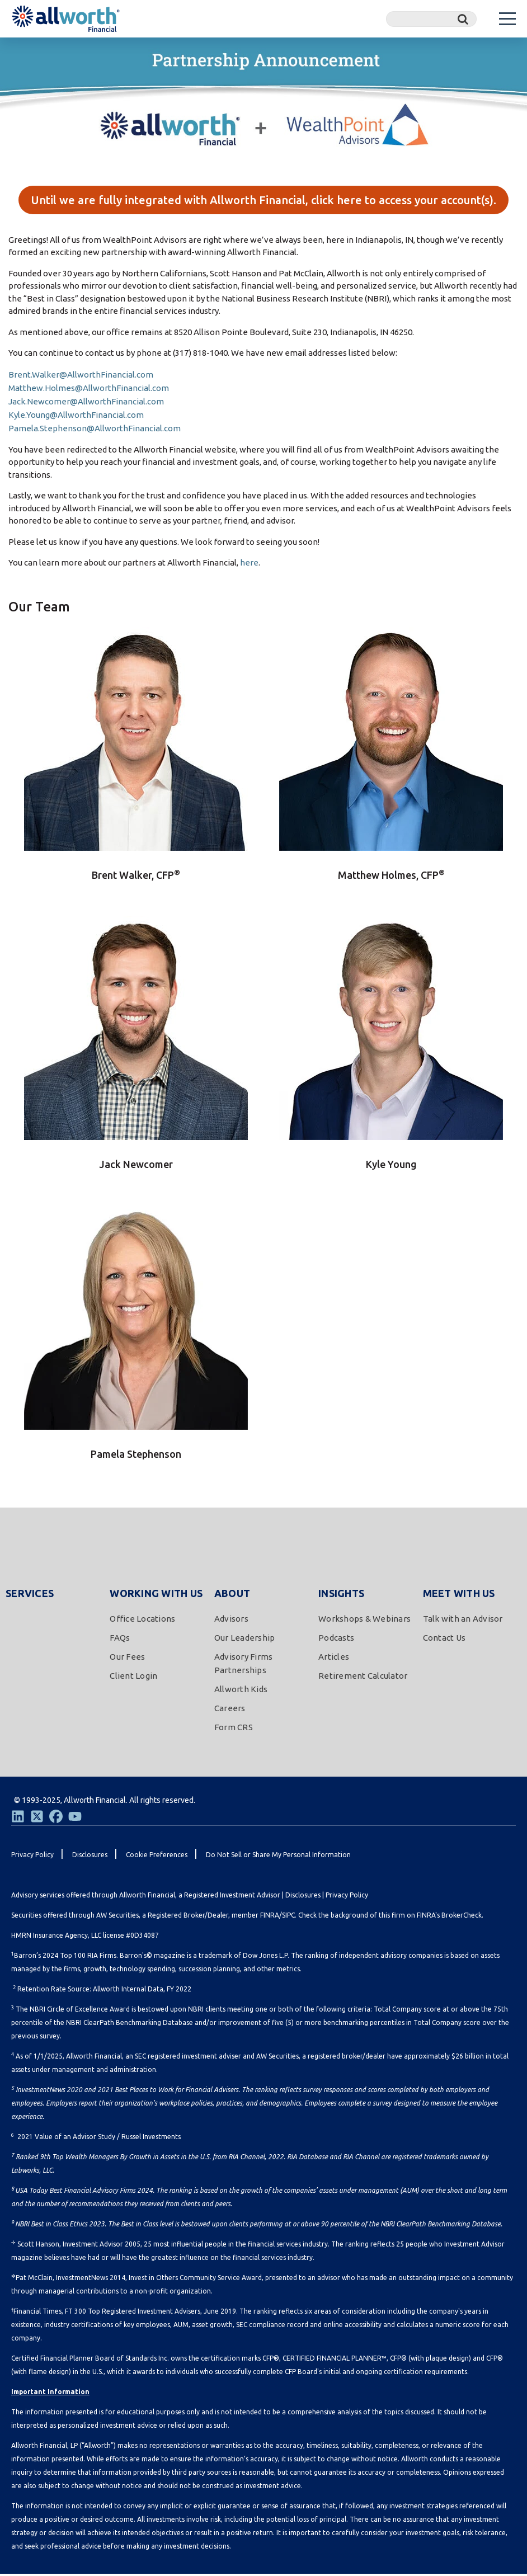 This screenshot has width=527, height=2576. What do you see at coordinates (362, 1678) in the screenshot?
I see `Retirement Calculator [menuitem]` at bounding box center [362, 1678].